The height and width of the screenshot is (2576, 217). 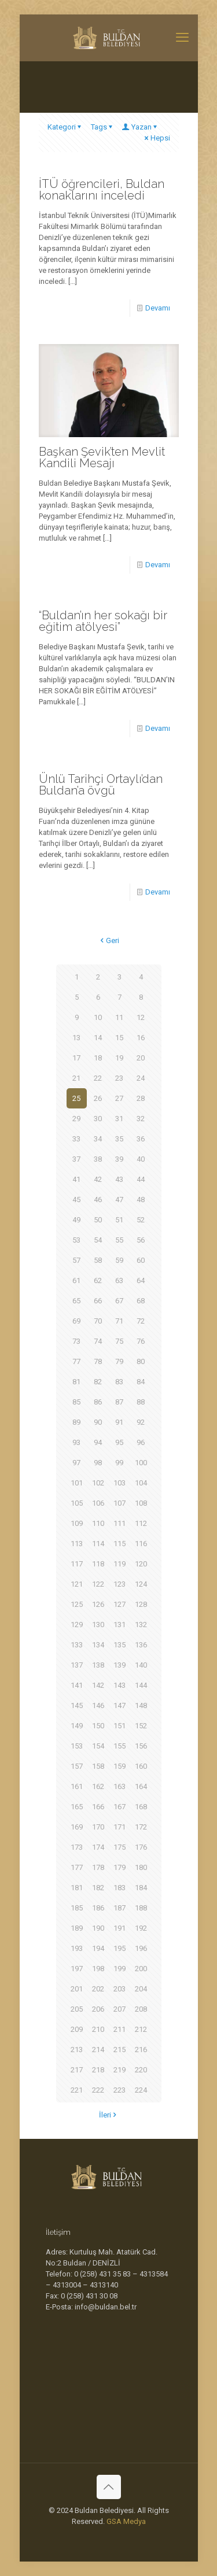 I want to click on 140, so click(x=141, y=1665).